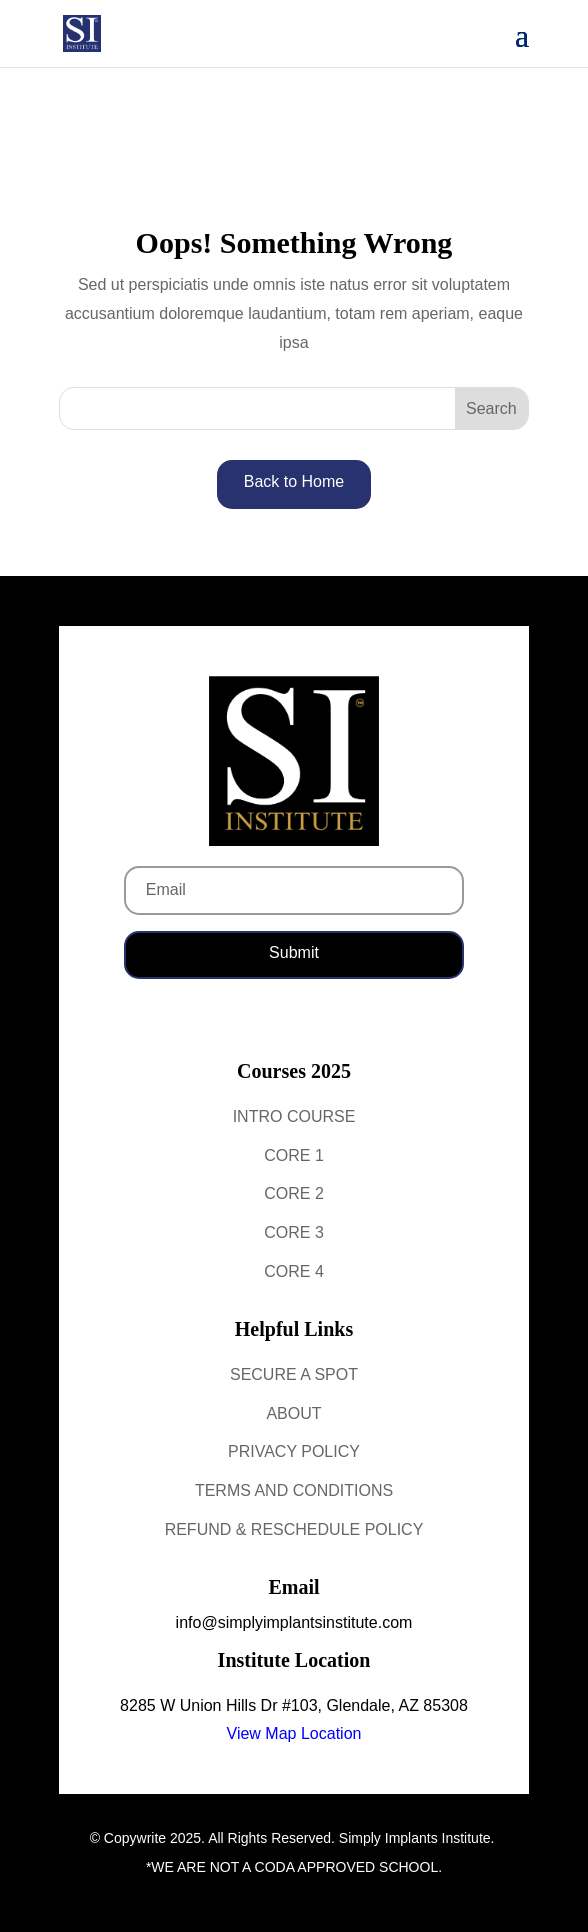 This screenshot has height=1932, width=588. I want to click on Core 4, so click(294, 1271).